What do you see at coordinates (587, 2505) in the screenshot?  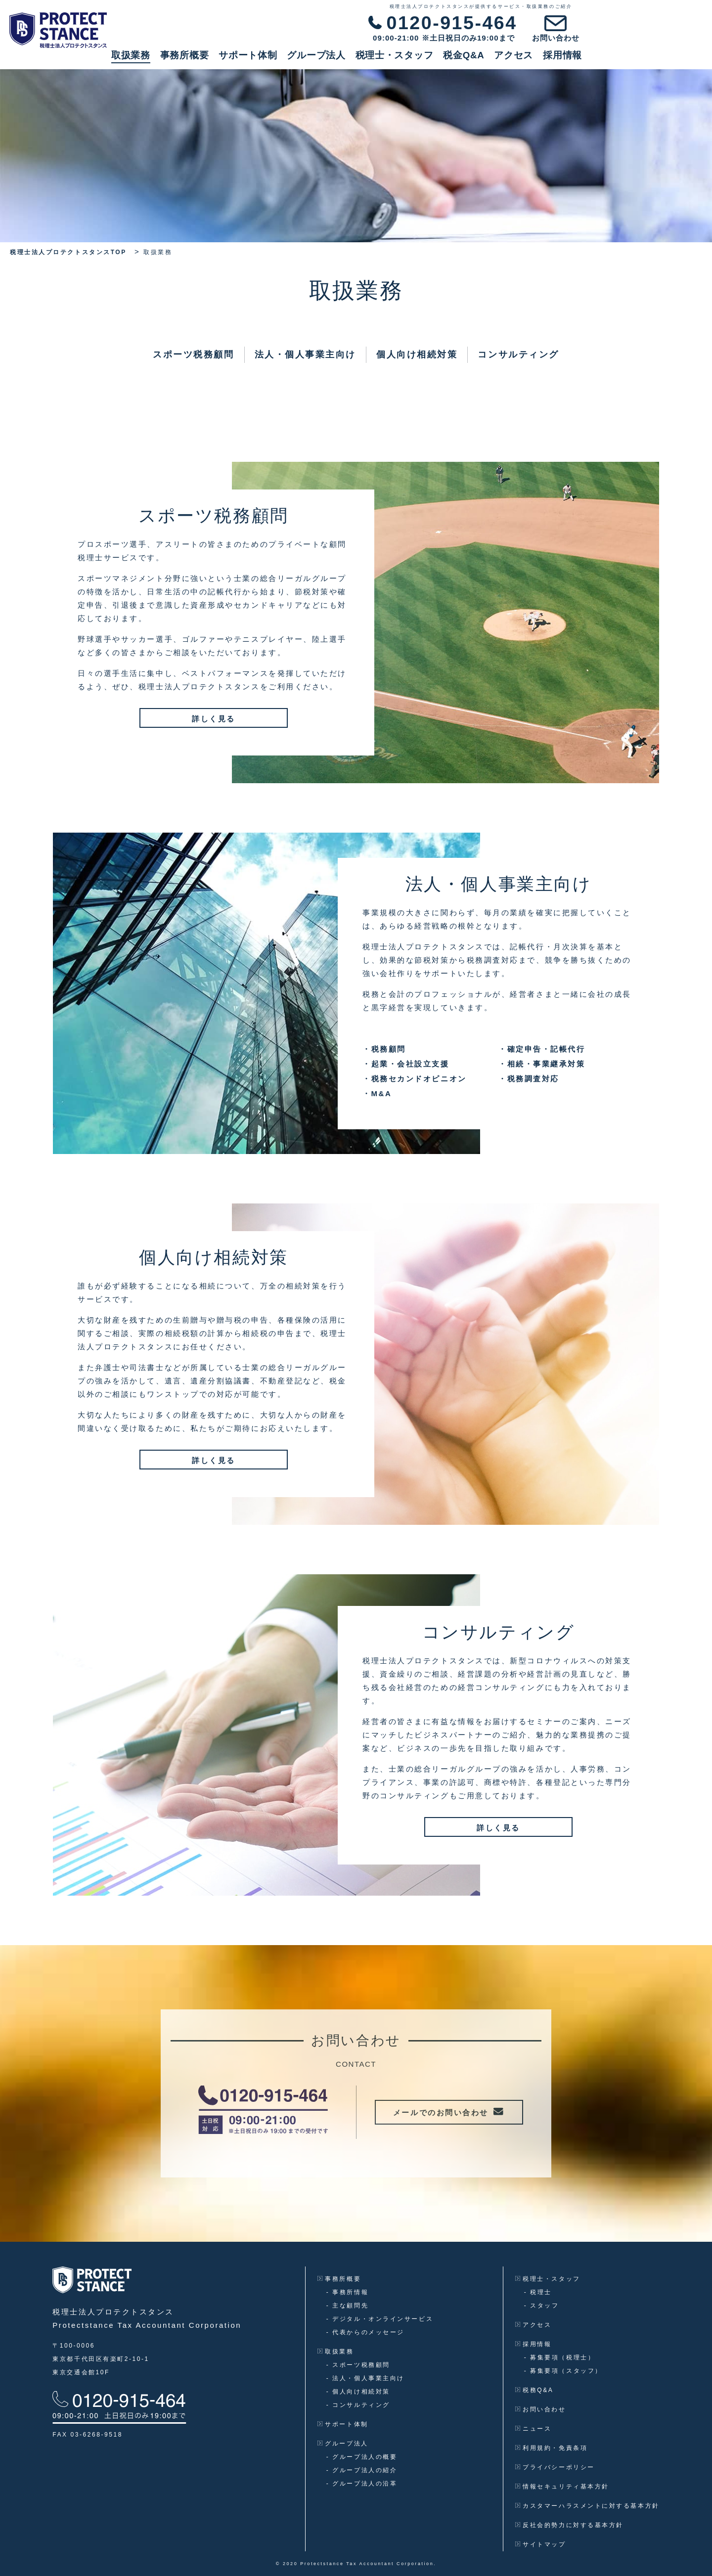 I see `カスタマーハラスメントに対する基本方針` at bounding box center [587, 2505].